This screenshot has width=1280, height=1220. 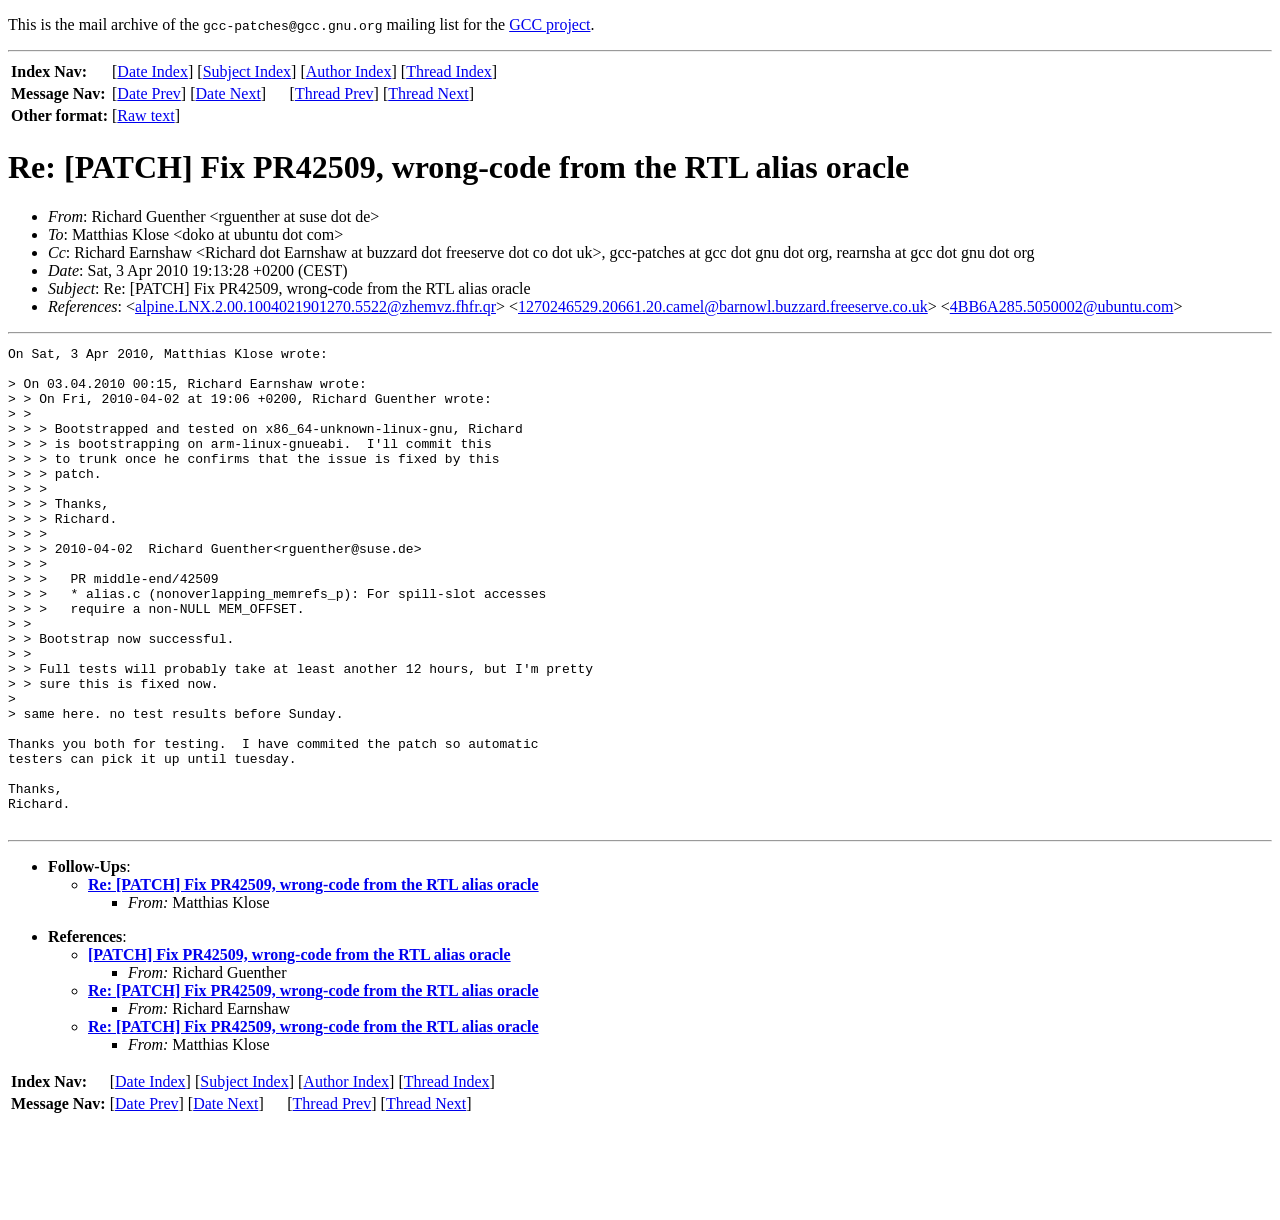 What do you see at coordinates (549, 24) in the screenshot?
I see `GCC project` at bounding box center [549, 24].